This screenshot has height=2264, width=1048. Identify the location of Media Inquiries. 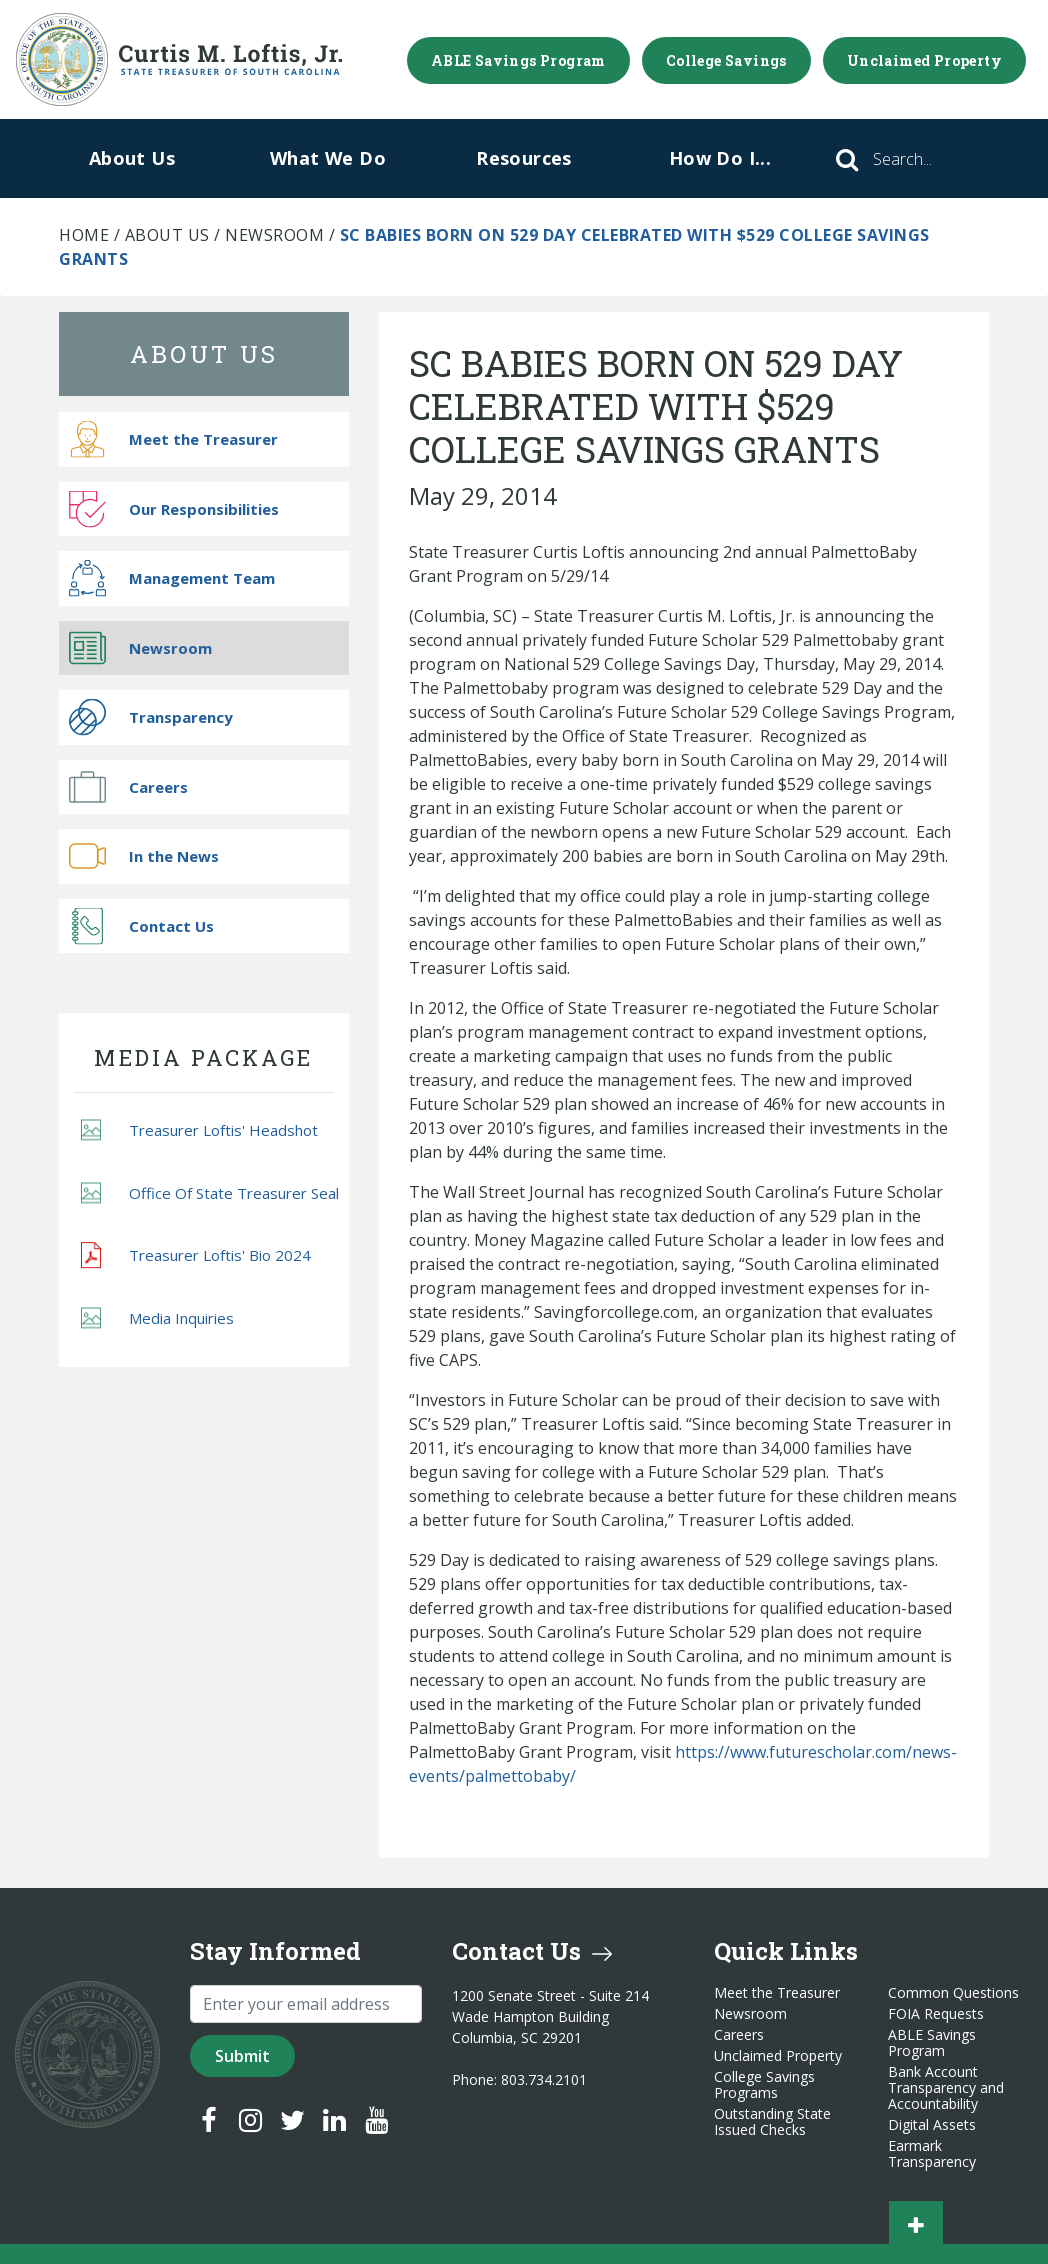
(157, 1317).